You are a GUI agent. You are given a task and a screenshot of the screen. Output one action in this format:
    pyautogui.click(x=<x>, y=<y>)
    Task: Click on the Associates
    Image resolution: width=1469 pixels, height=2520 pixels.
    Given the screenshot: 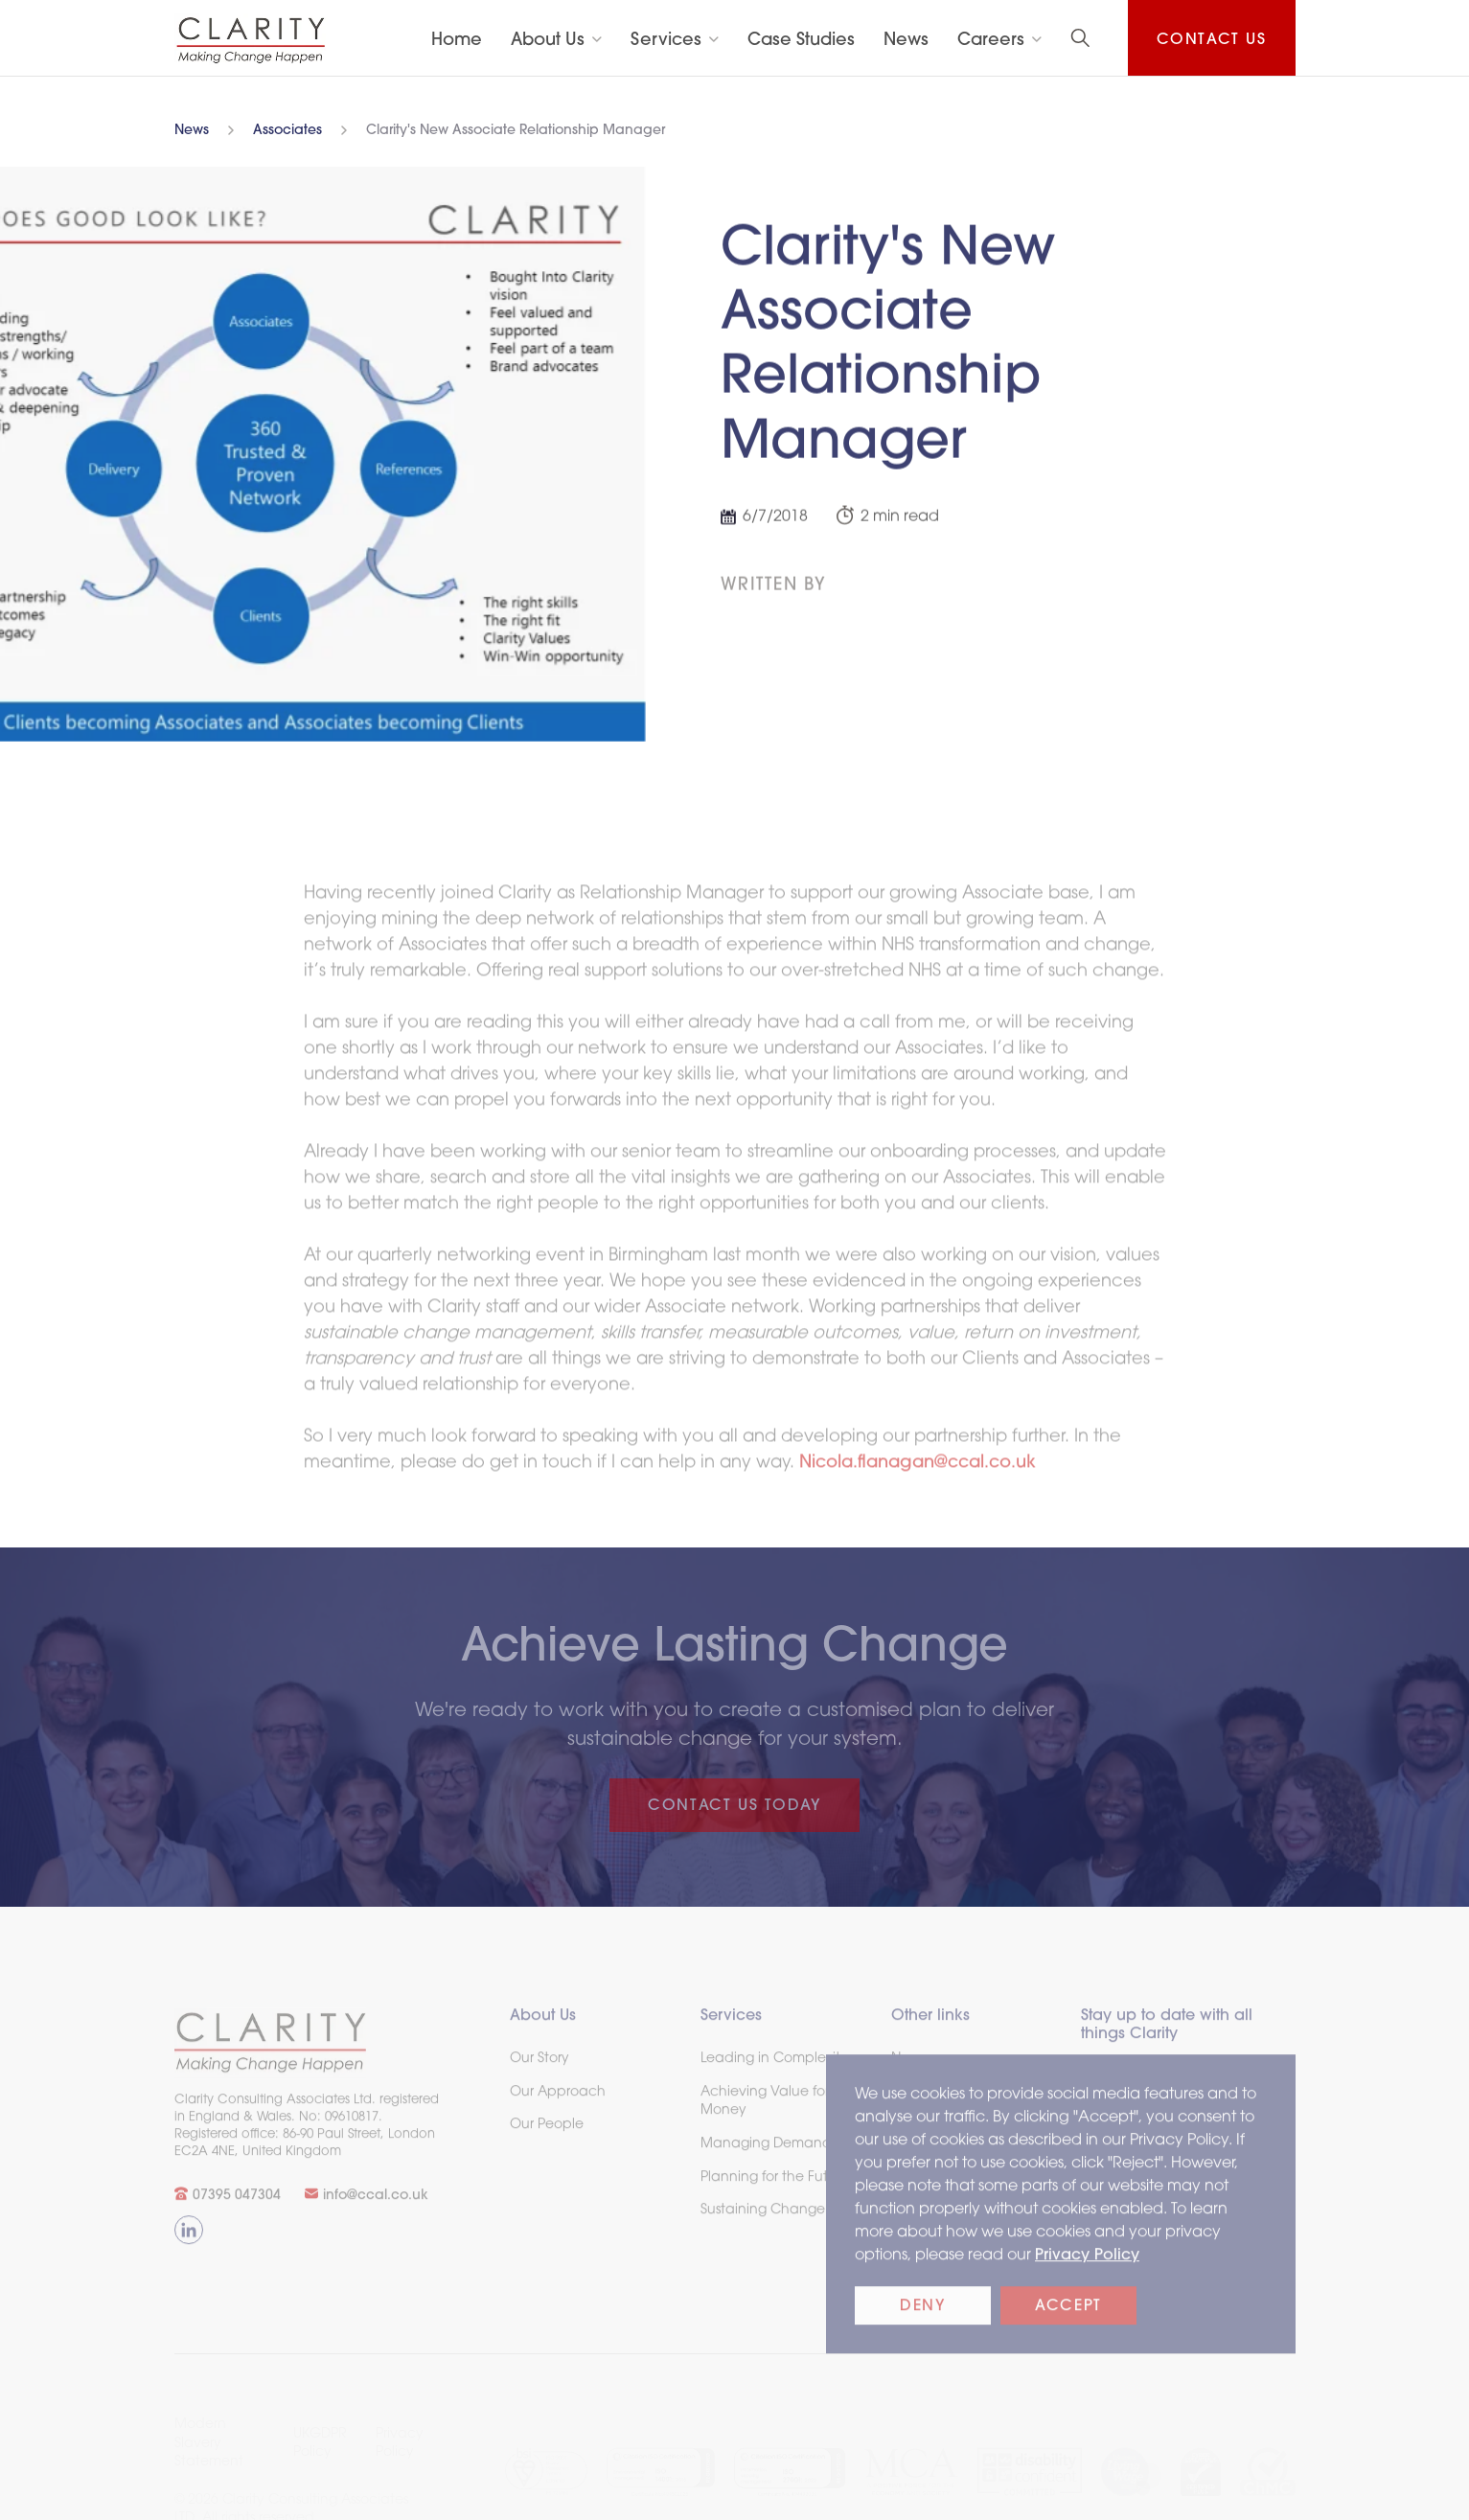 What is the action you would take?
    pyautogui.click(x=287, y=131)
    